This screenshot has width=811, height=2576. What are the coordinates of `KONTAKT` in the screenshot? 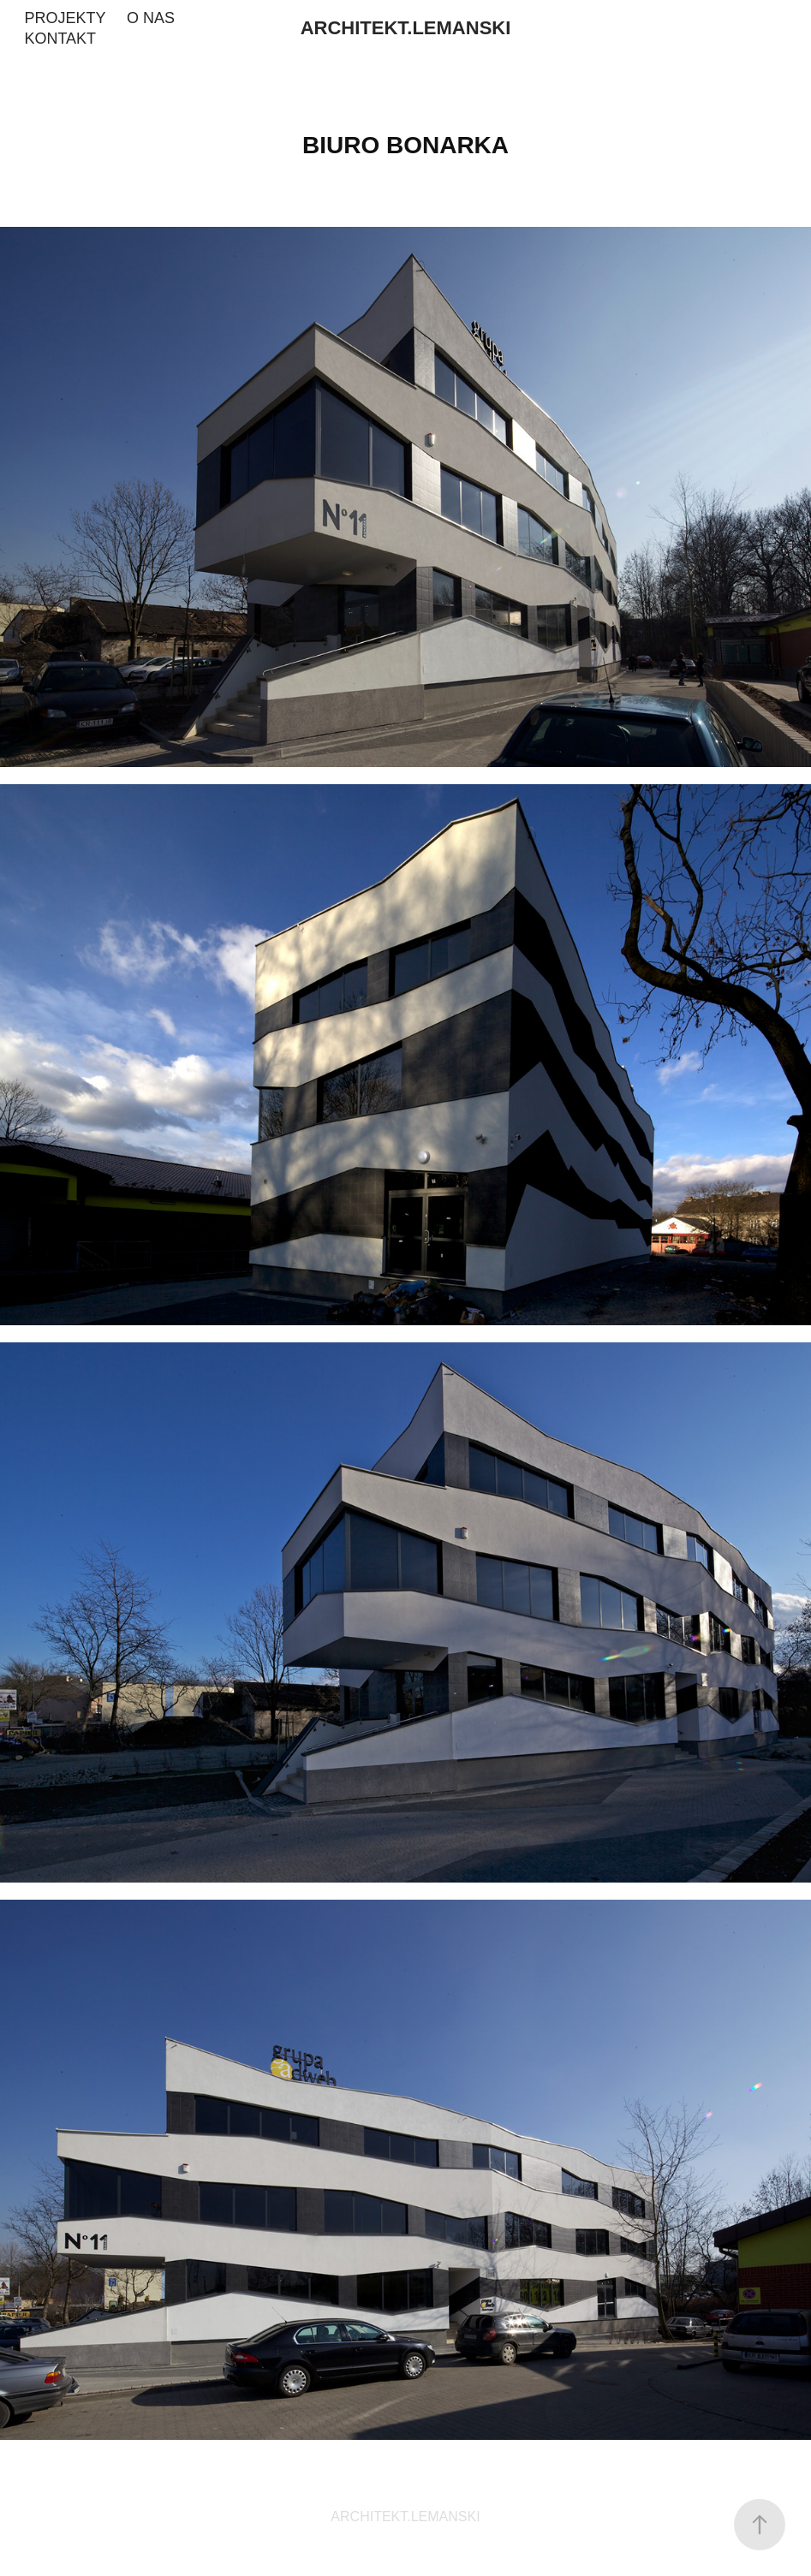 It's located at (60, 38).